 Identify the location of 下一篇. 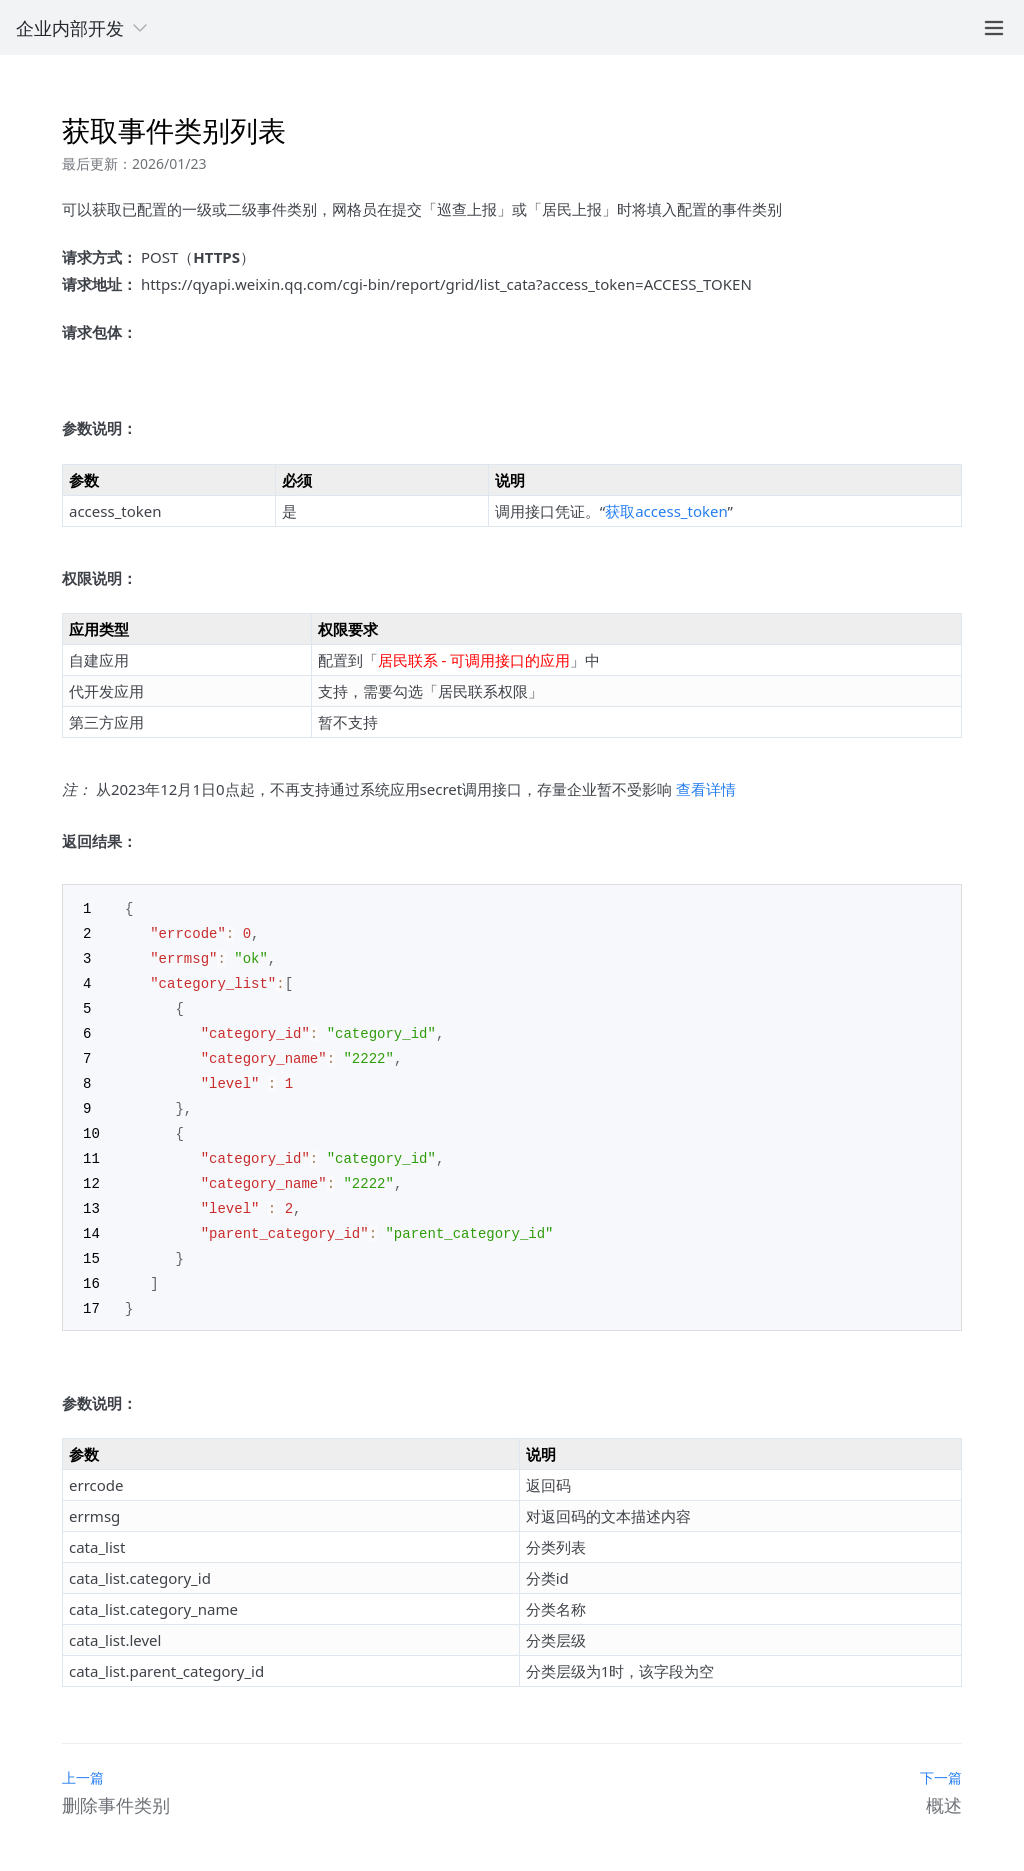
(941, 1760).